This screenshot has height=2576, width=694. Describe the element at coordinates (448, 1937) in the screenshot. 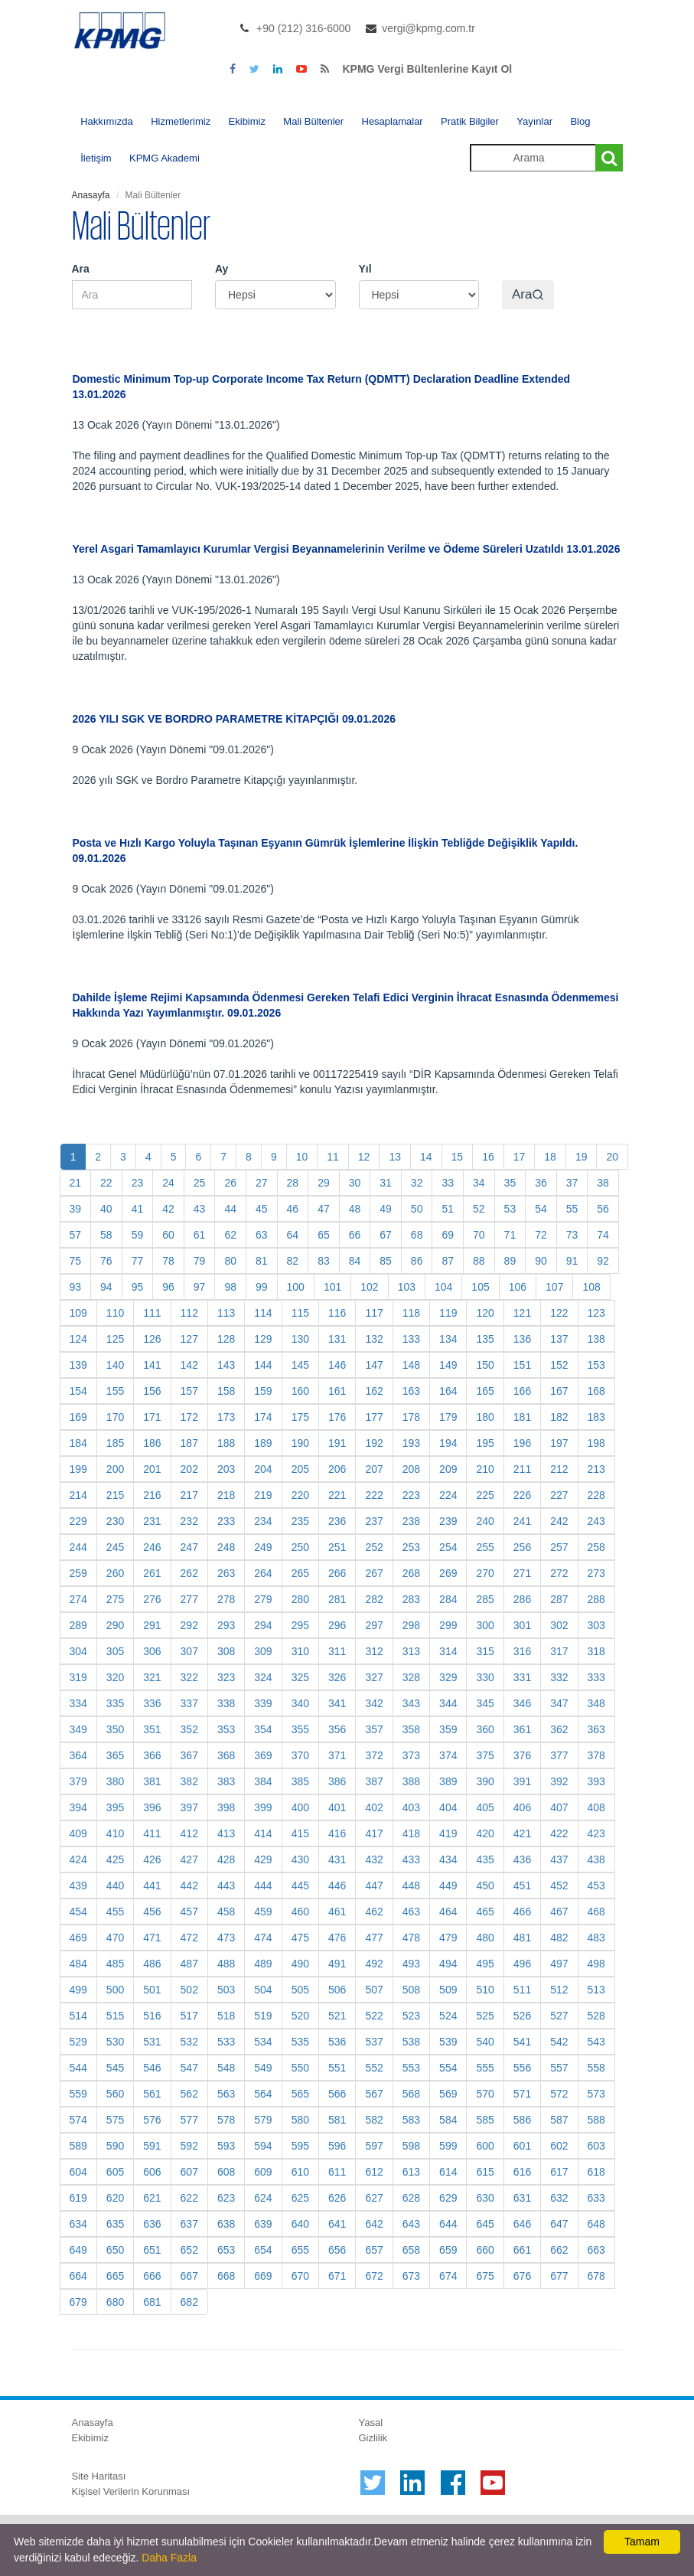

I see `479` at that location.